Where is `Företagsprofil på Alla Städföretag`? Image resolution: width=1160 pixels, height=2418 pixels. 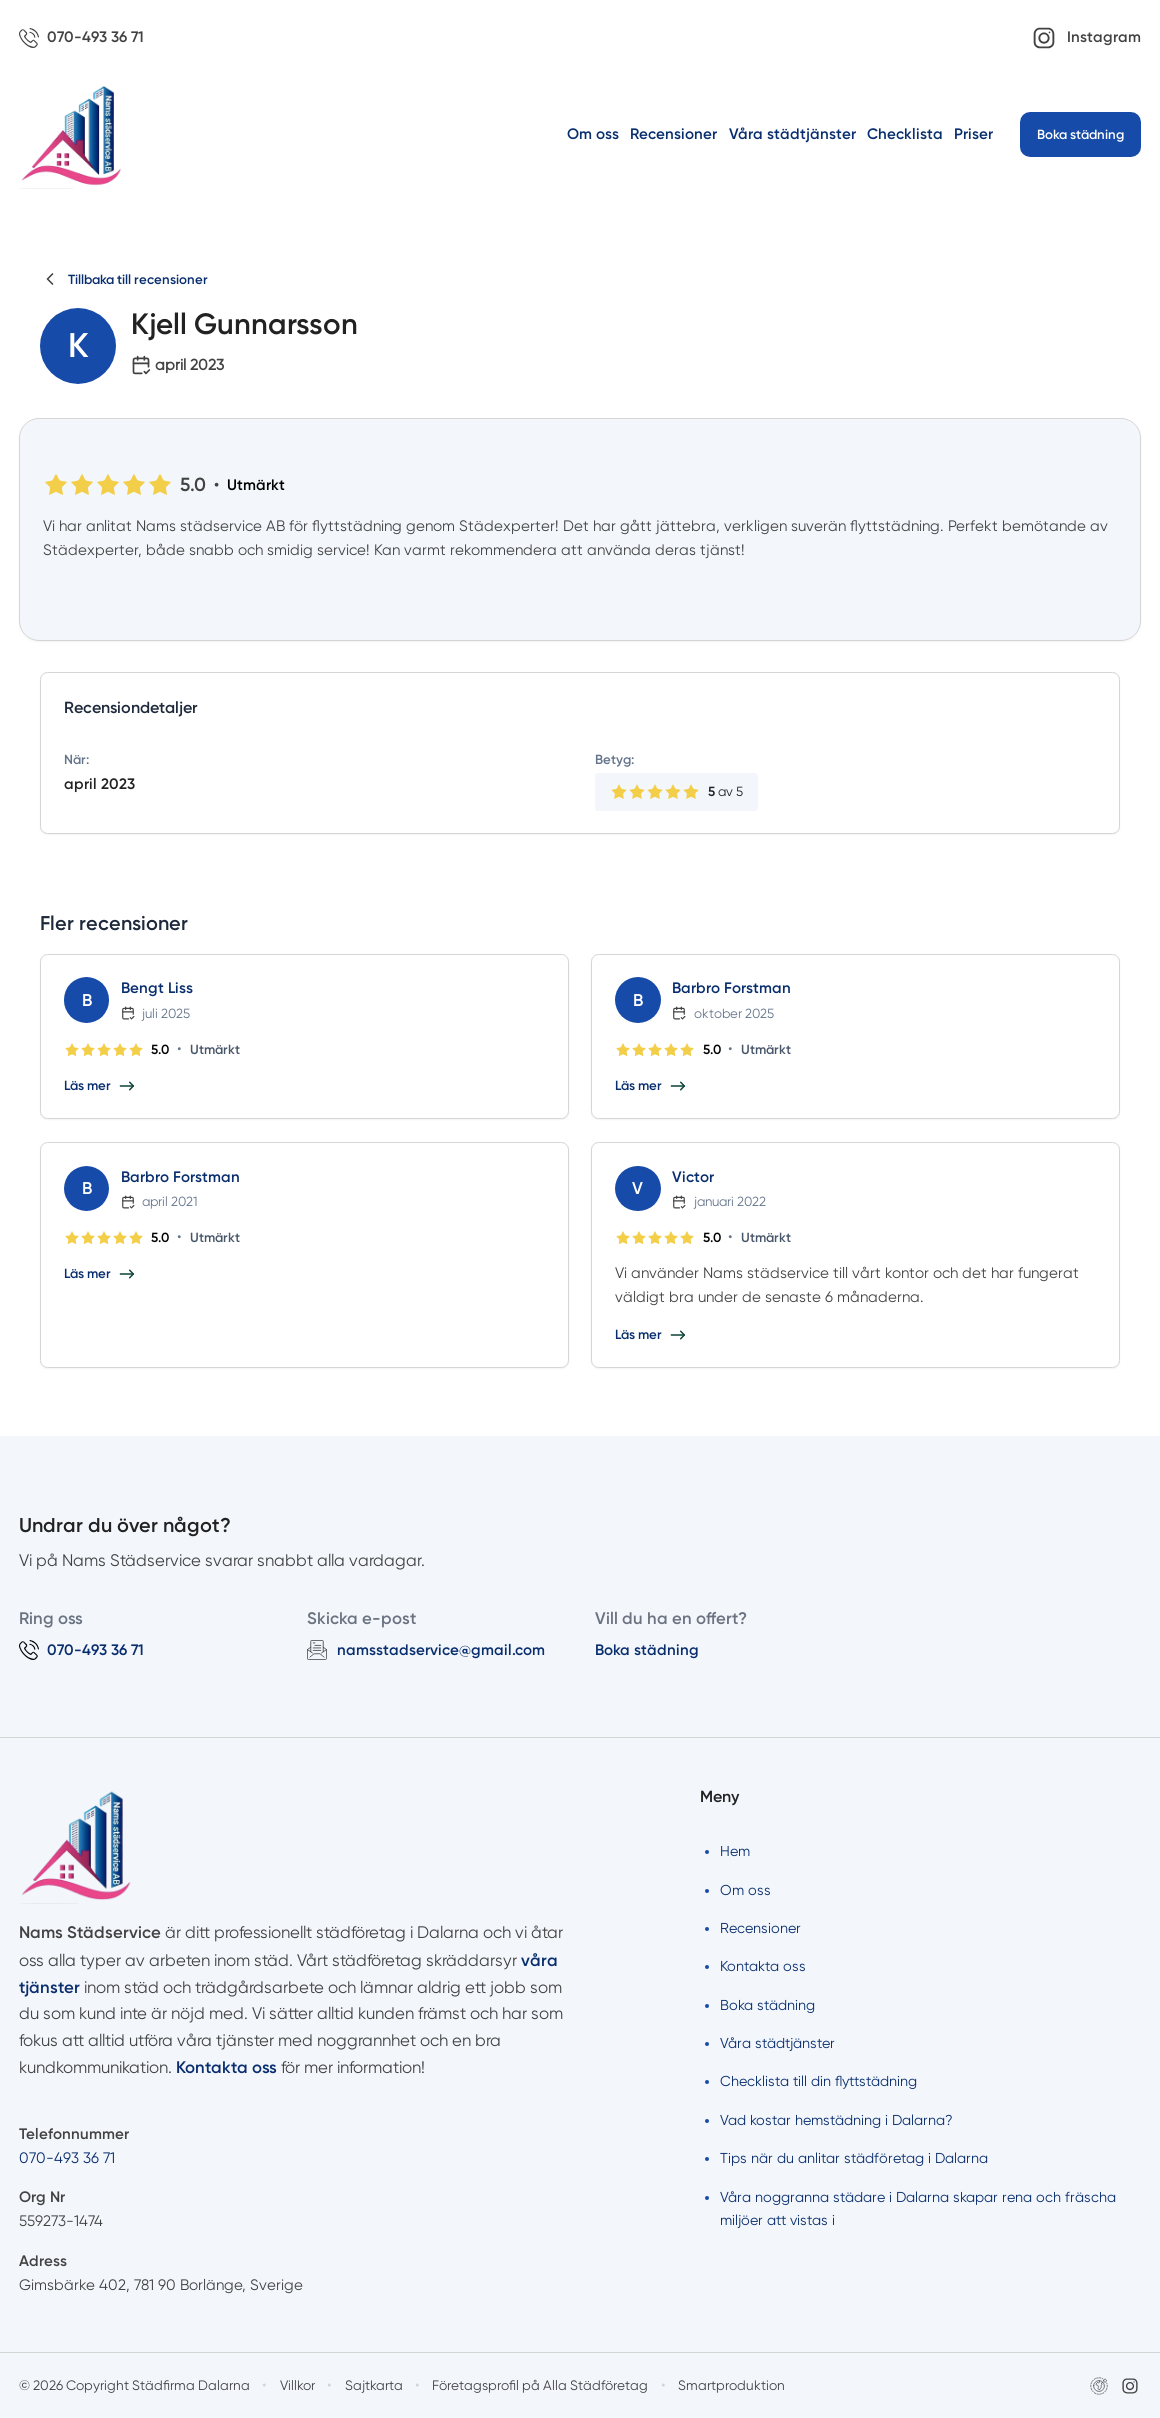 Företagsprofil på Alla Städföretag is located at coordinates (540, 2385).